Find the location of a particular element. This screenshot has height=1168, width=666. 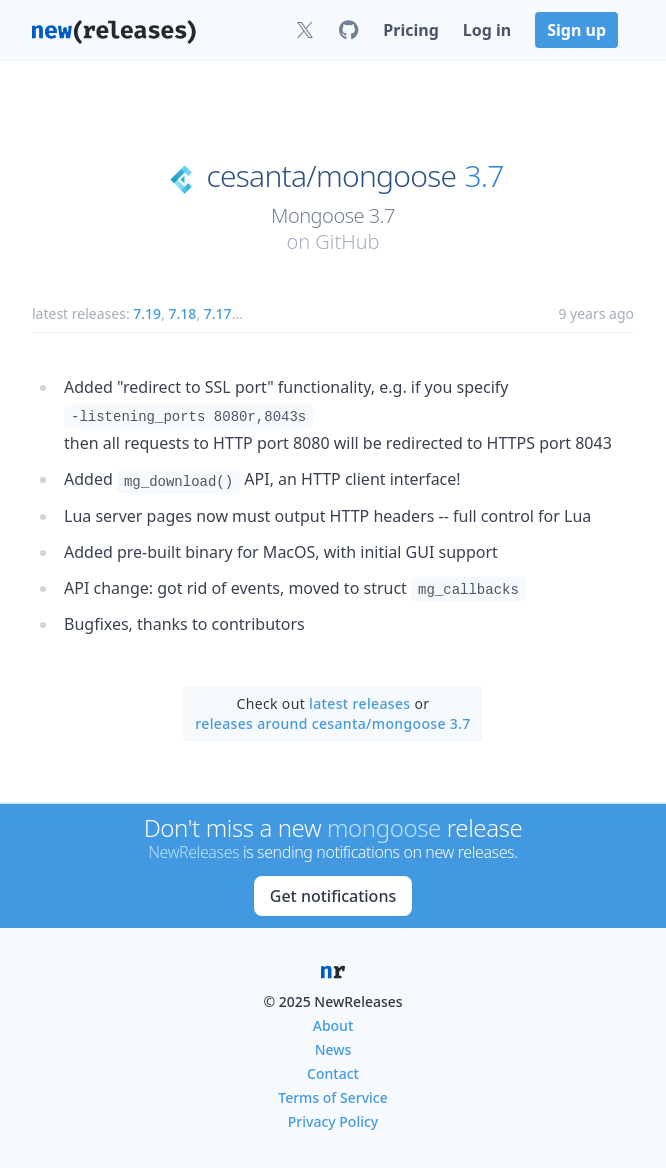

releases around cesanta/mongoose 3.7 is located at coordinates (332, 723).